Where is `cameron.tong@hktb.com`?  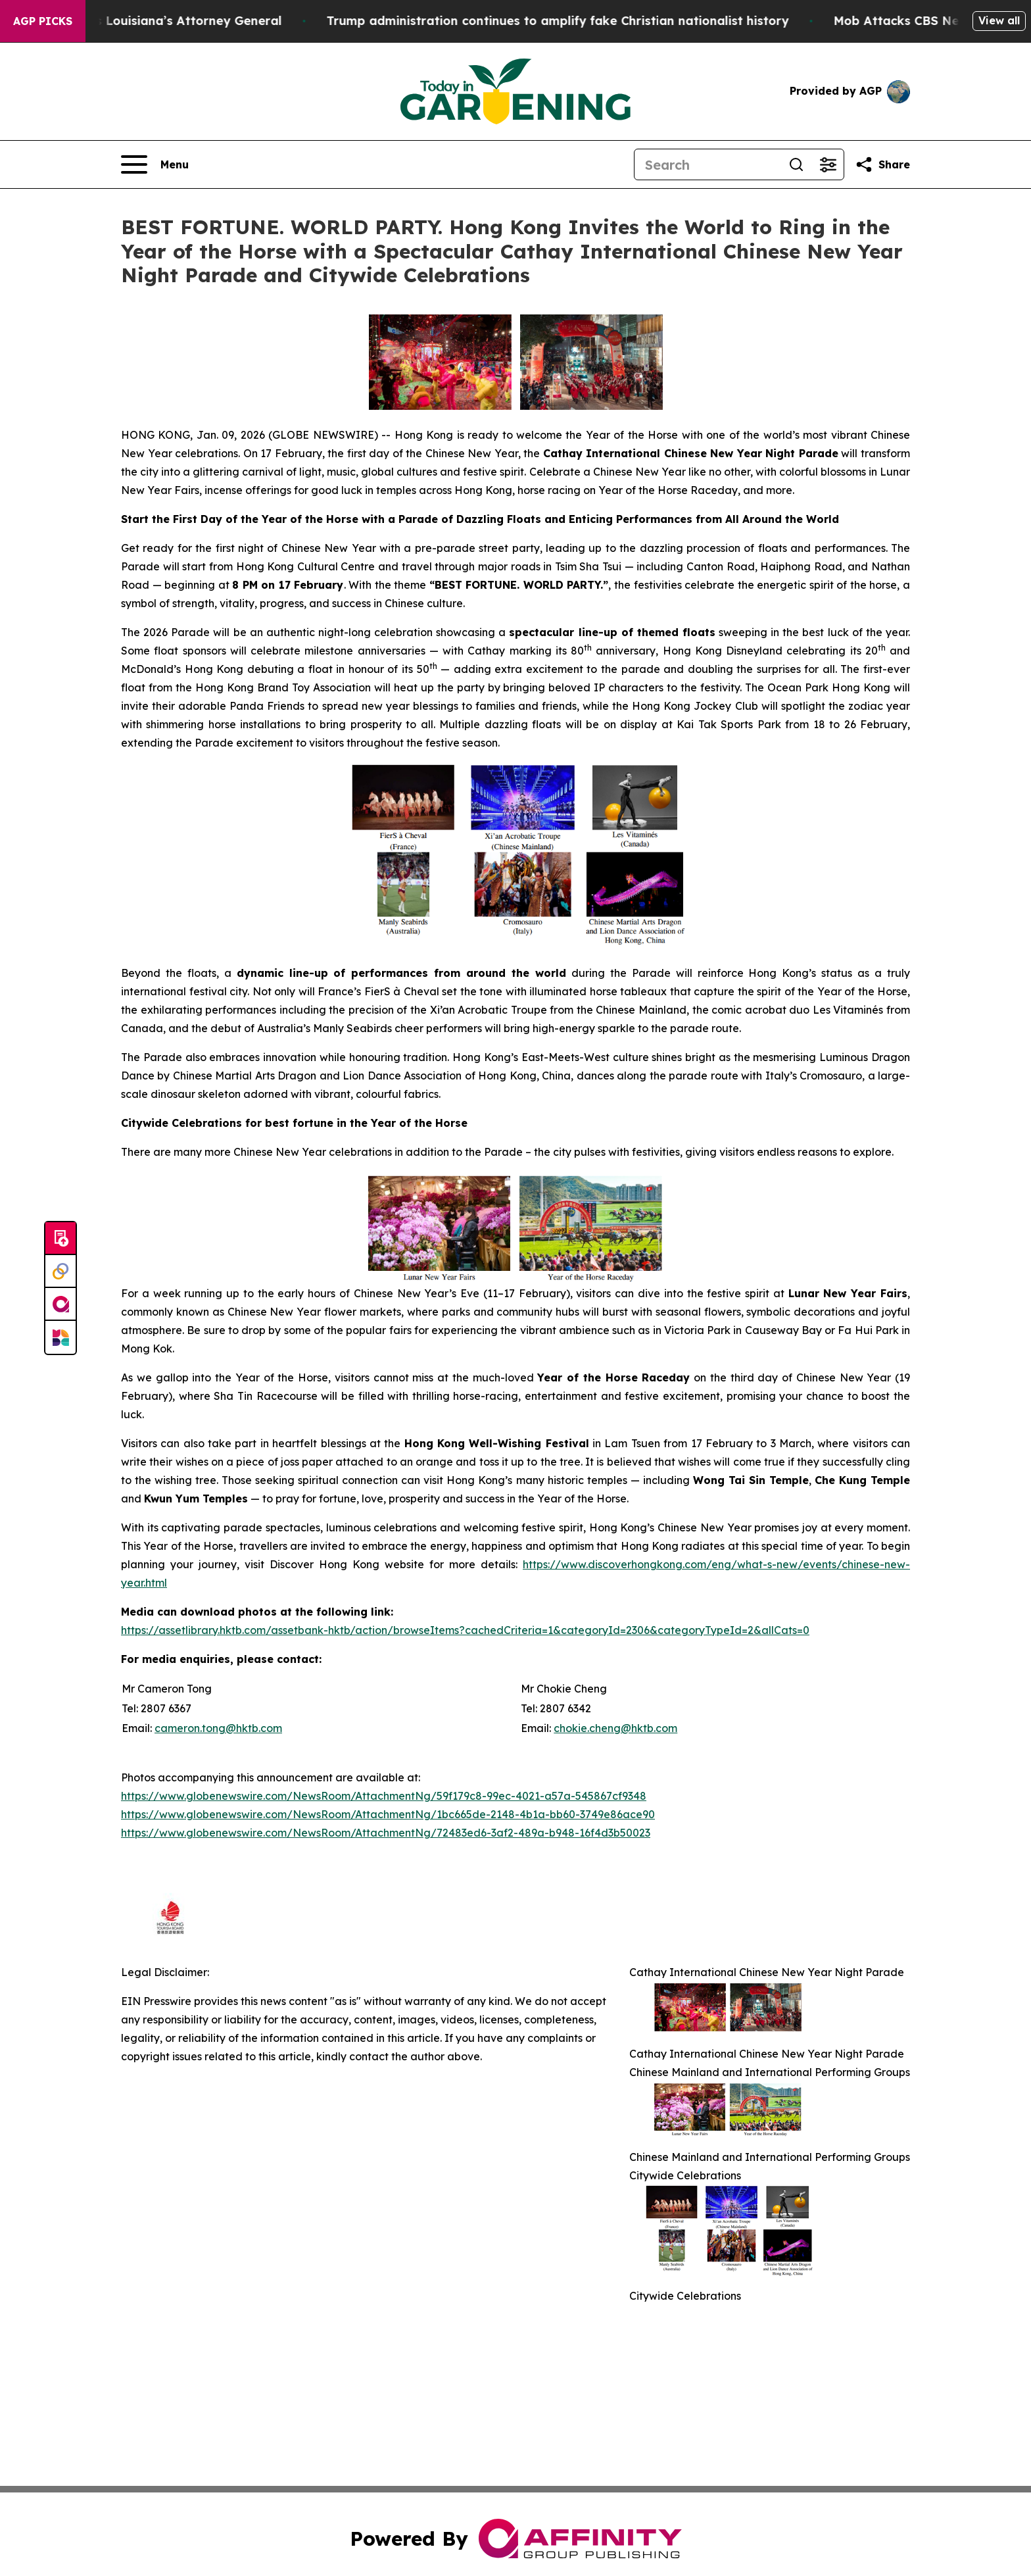 cameron.tong@hktb.com is located at coordinates (218, 1728).